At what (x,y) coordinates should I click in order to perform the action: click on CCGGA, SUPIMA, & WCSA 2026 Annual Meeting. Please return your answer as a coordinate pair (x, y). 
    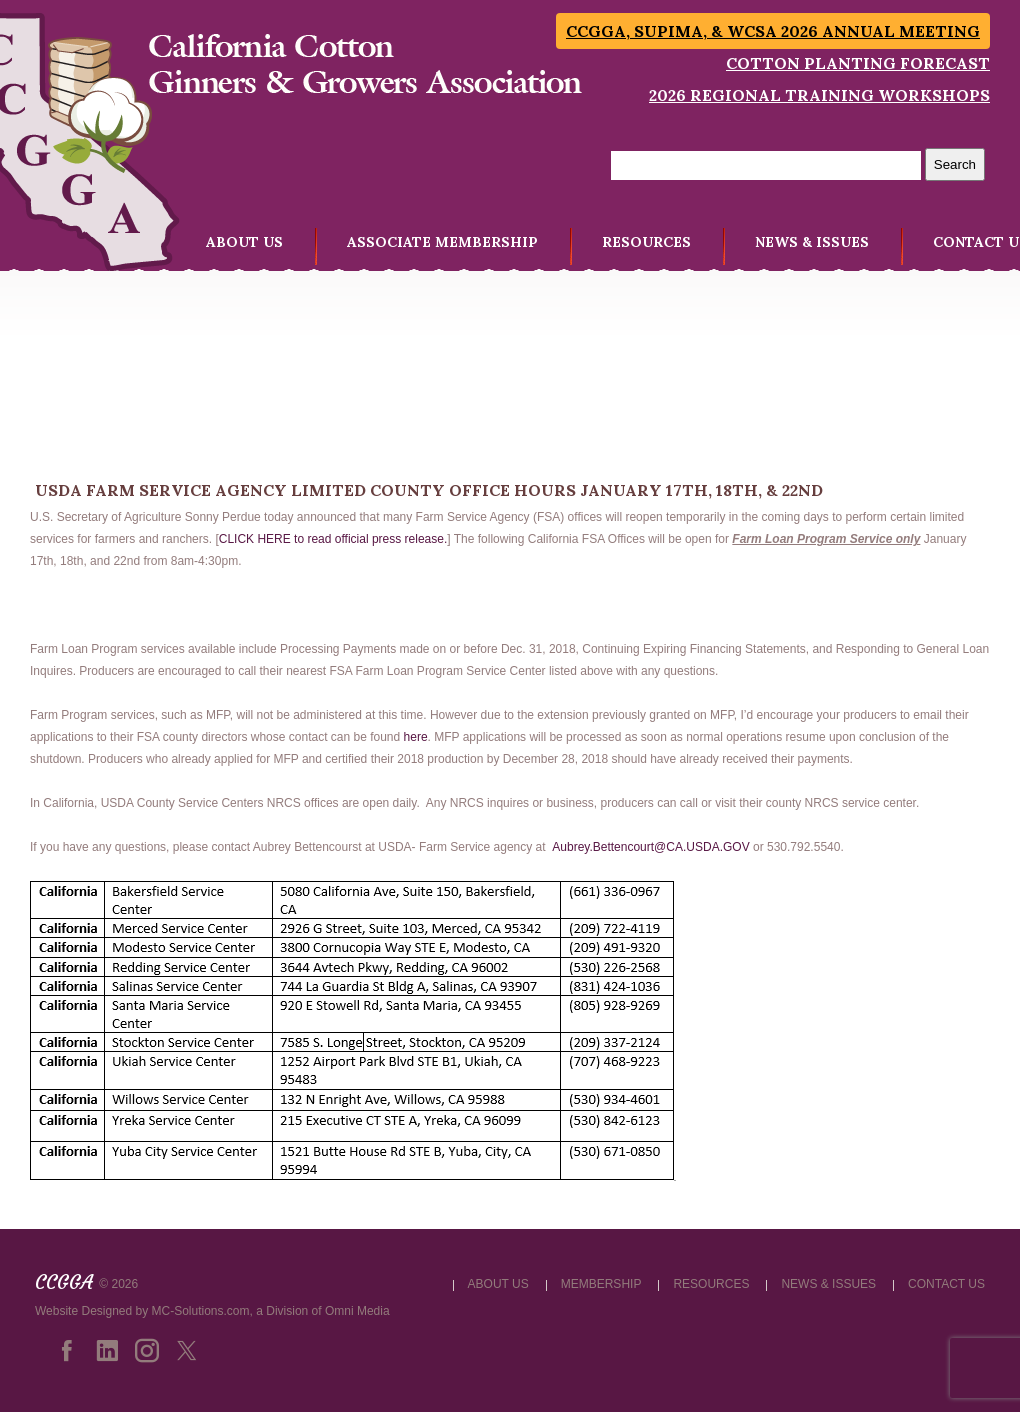
    Looking at the image, I should click on (773, 31).